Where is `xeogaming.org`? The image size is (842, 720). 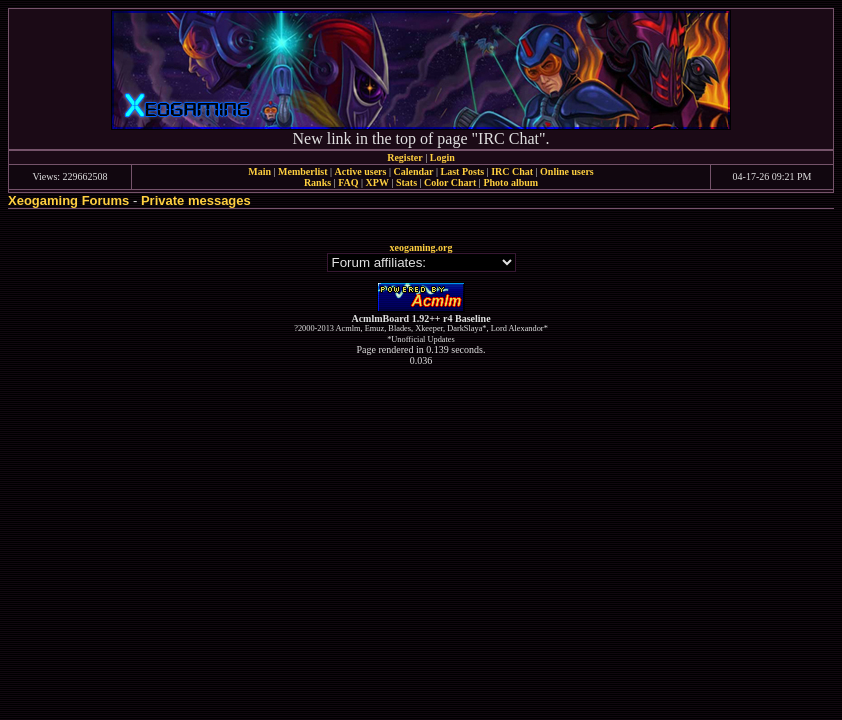
xeogaming.org is located at coordinates (420, 247).